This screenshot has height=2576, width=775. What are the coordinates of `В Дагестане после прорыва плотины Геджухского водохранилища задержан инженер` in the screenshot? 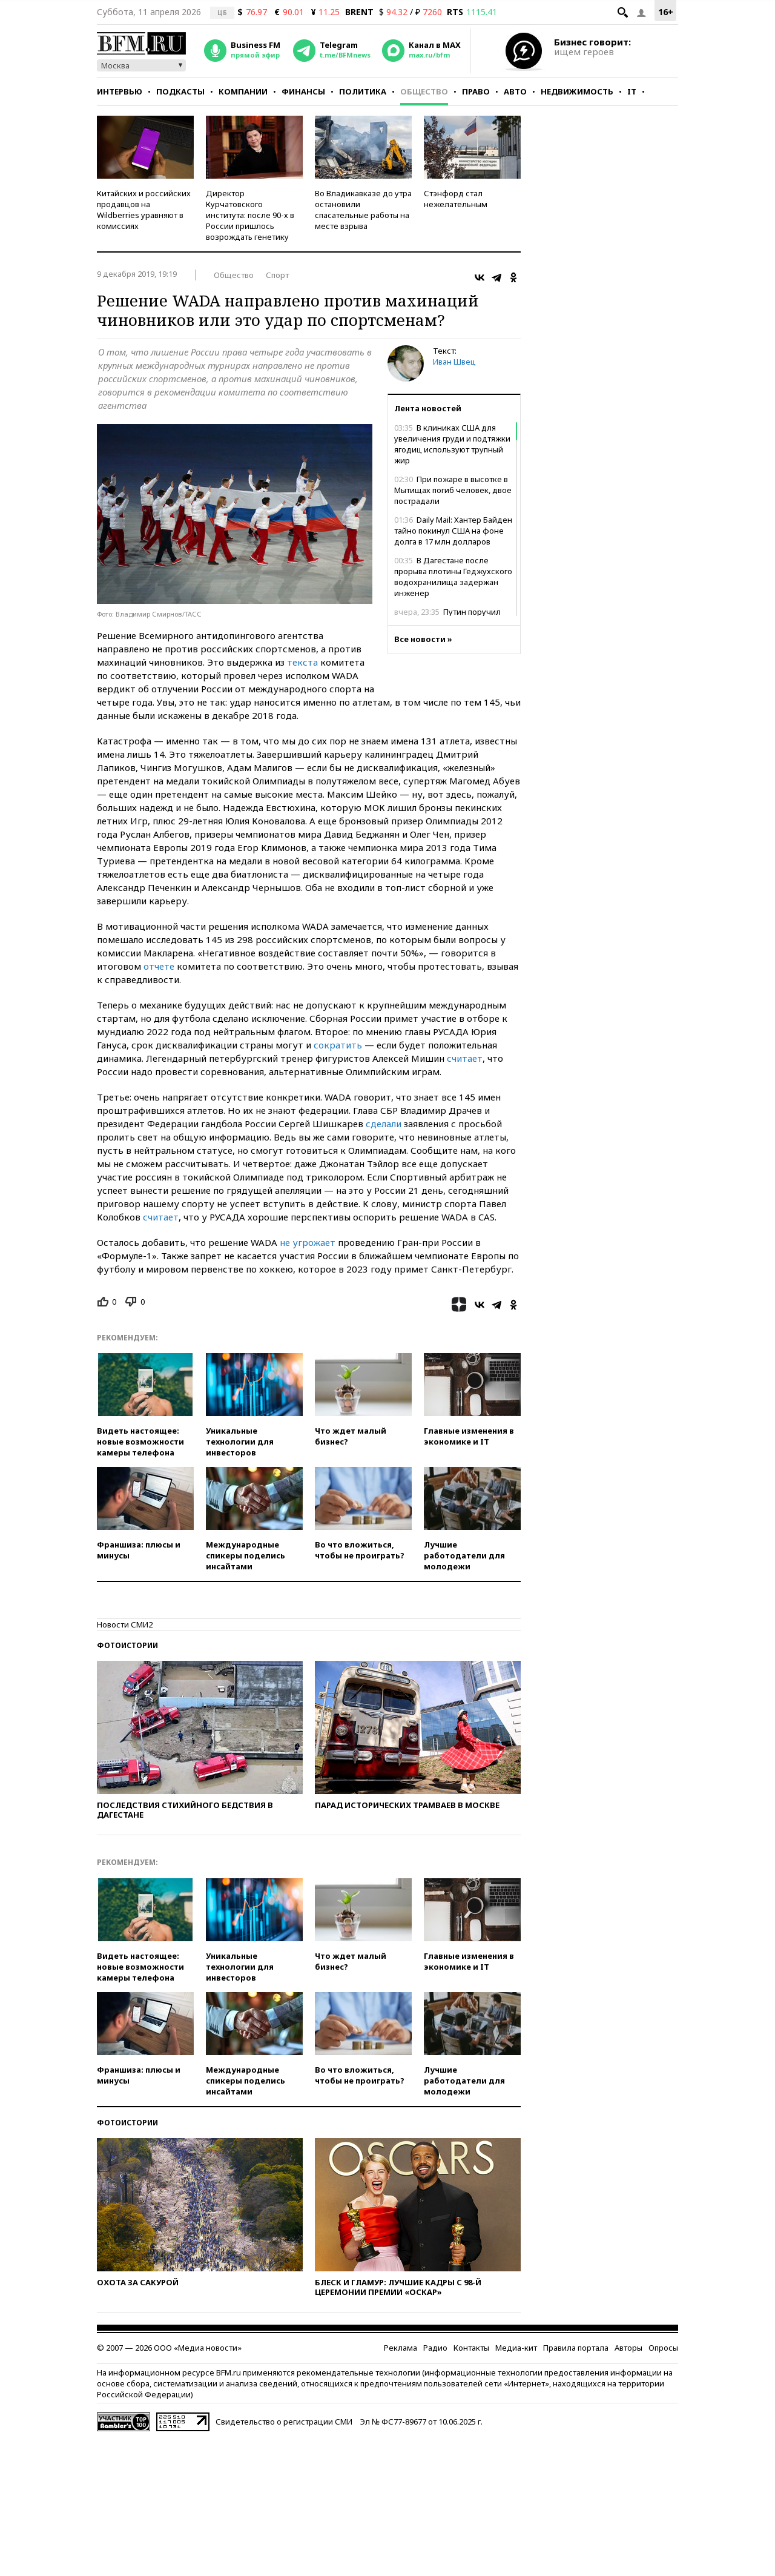 It's located at (453, 576).